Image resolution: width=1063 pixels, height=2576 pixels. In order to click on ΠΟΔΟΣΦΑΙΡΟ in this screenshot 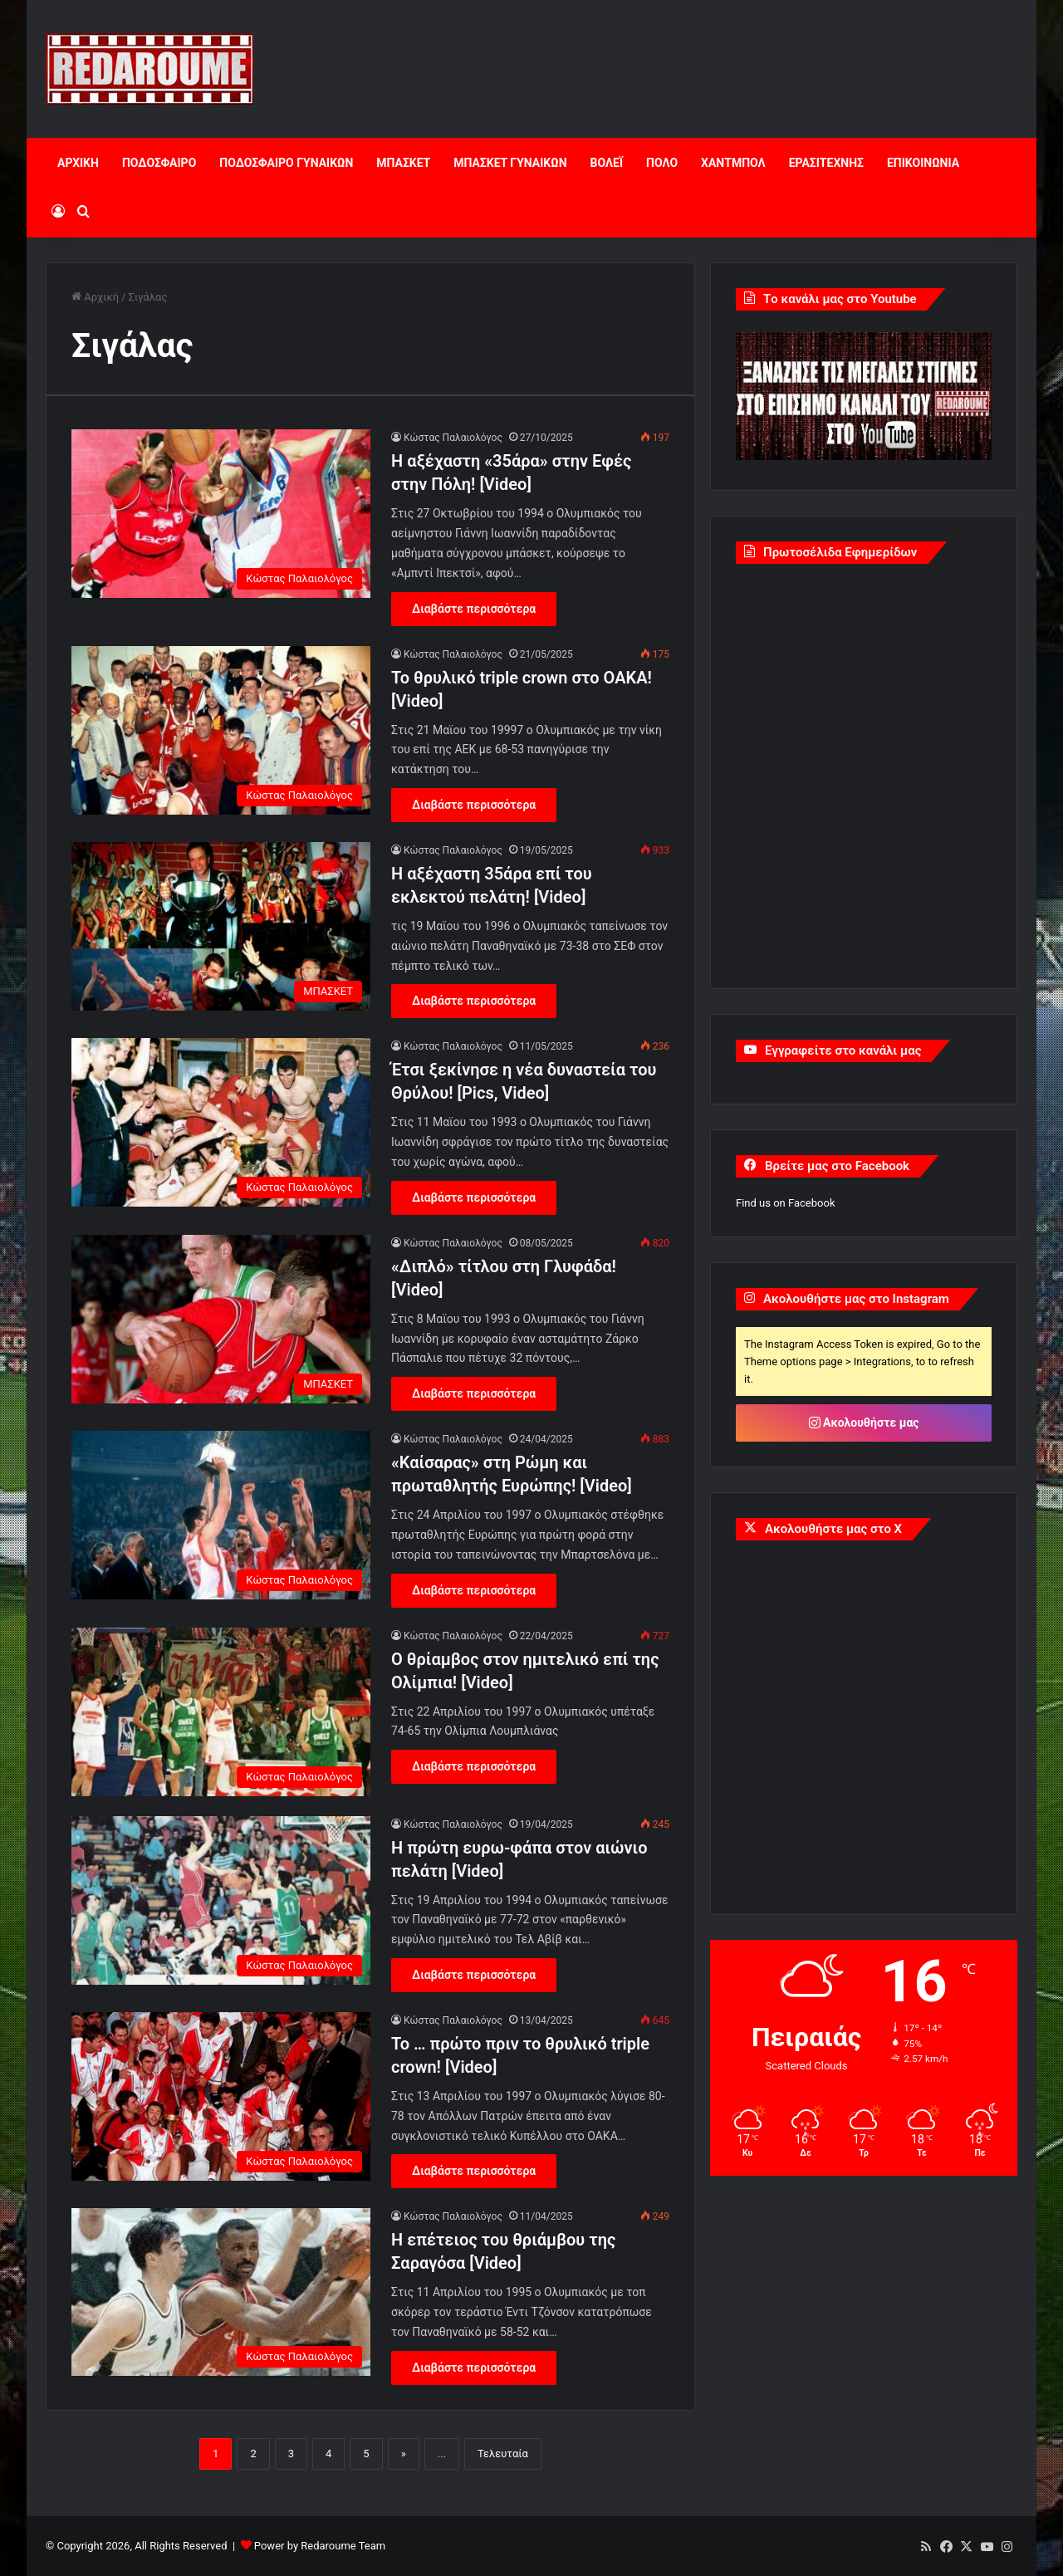, I will do `click(159, 162)`.